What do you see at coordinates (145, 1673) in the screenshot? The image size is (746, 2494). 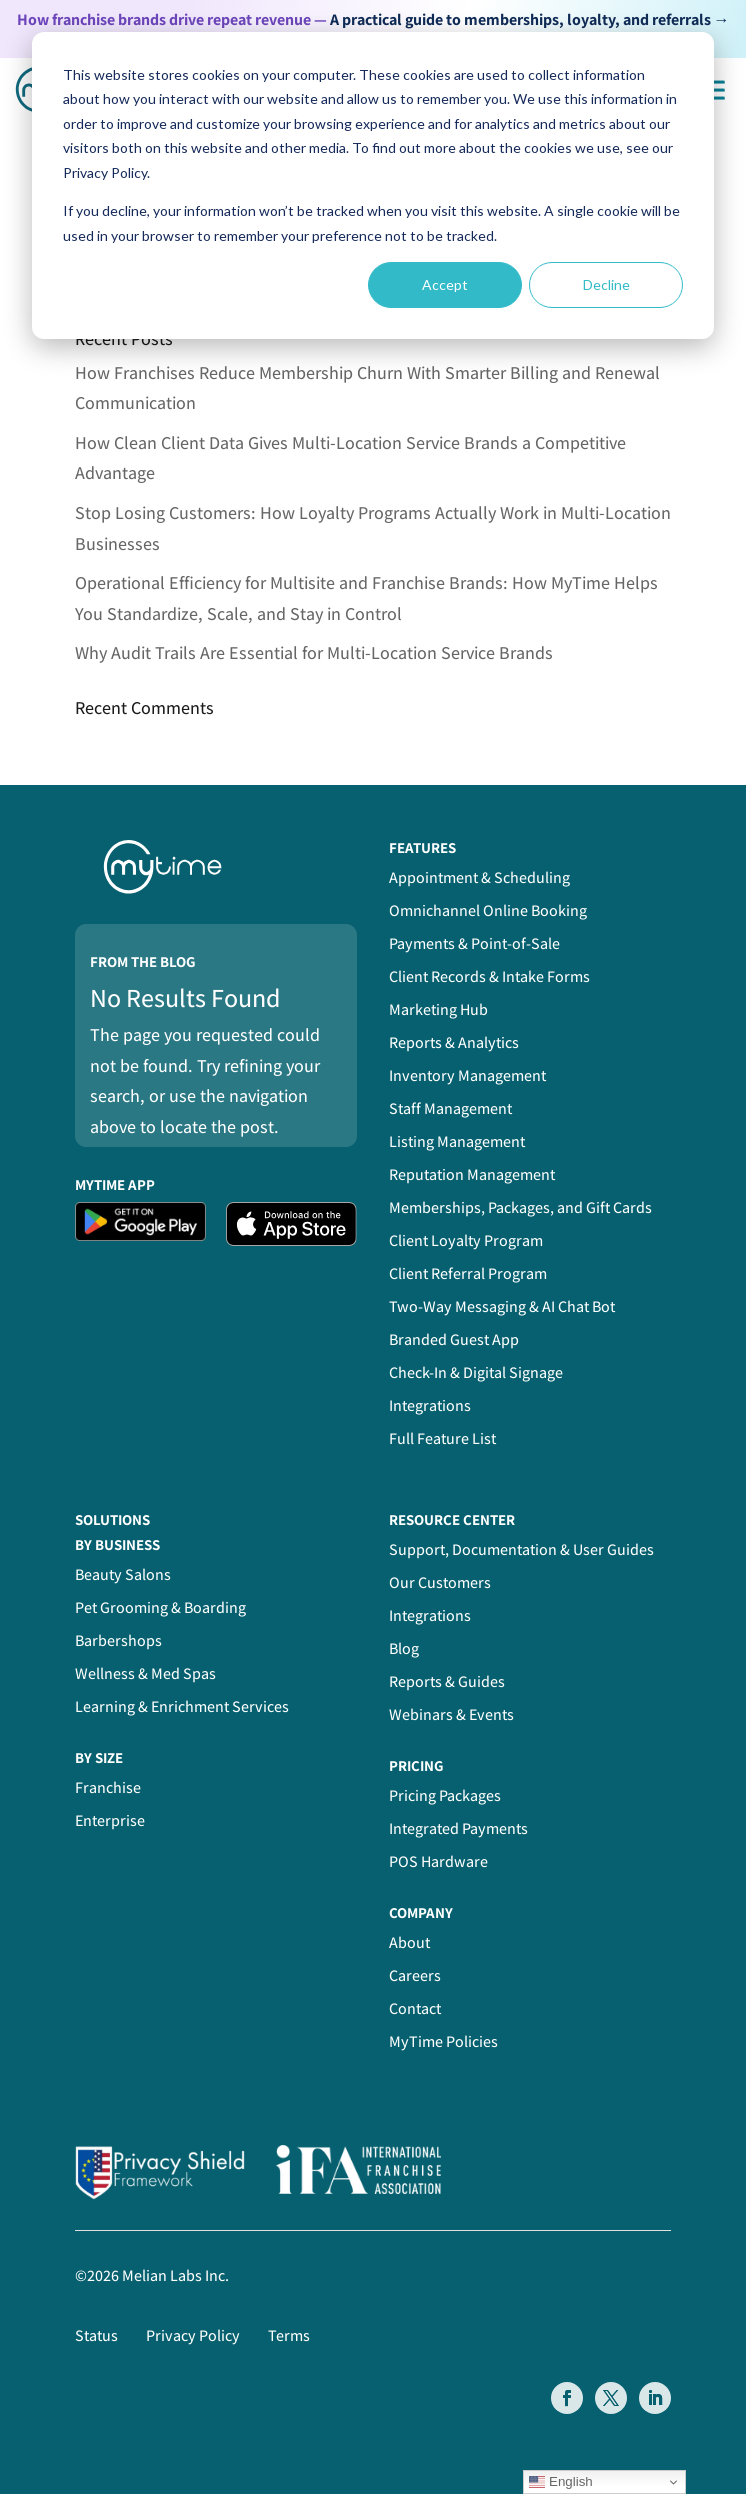 I see `Wellness & Med Spas` at bounding box center [145, 1673].